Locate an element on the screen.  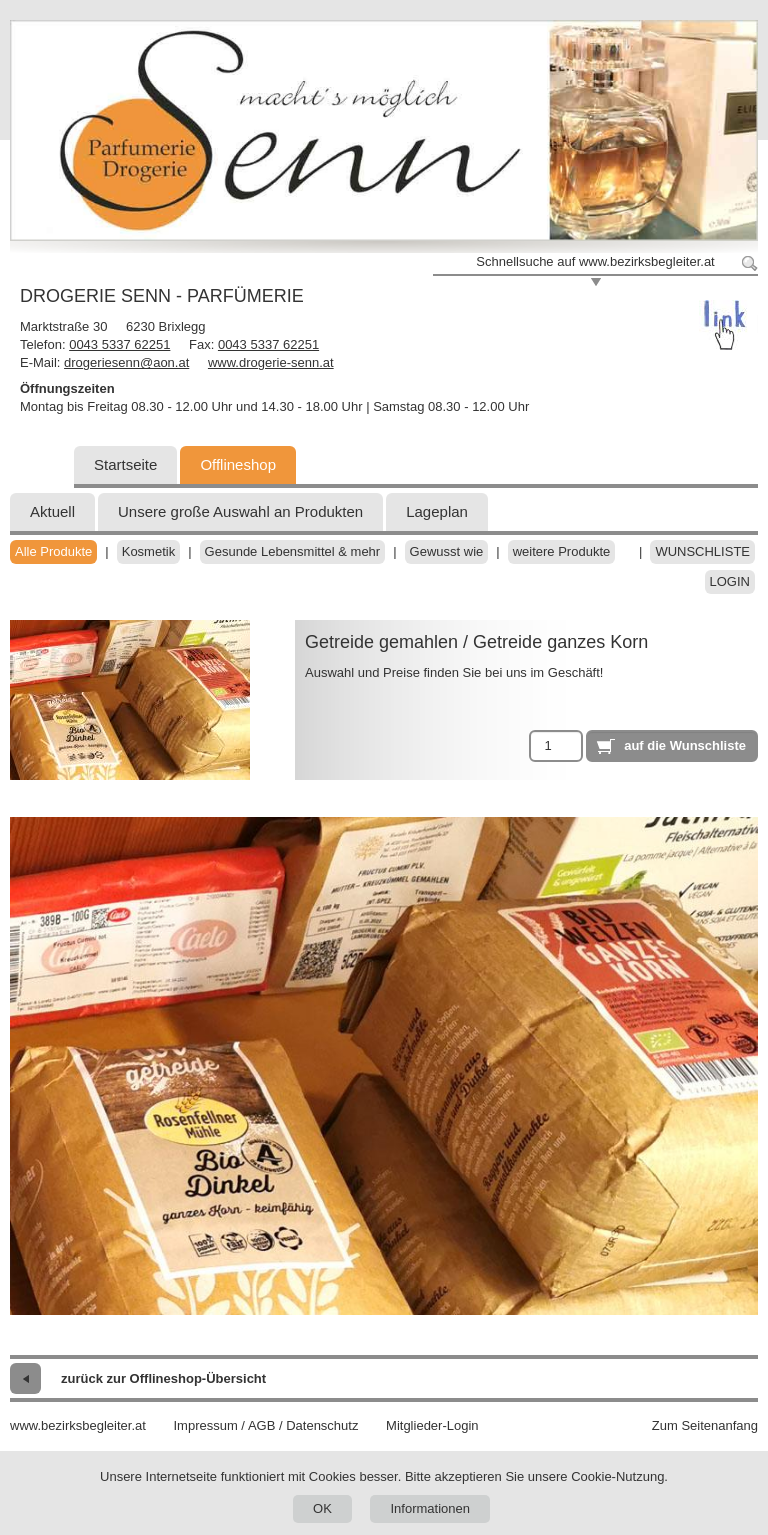
Mitglieder-Login is located at coordinates (432, 1425).